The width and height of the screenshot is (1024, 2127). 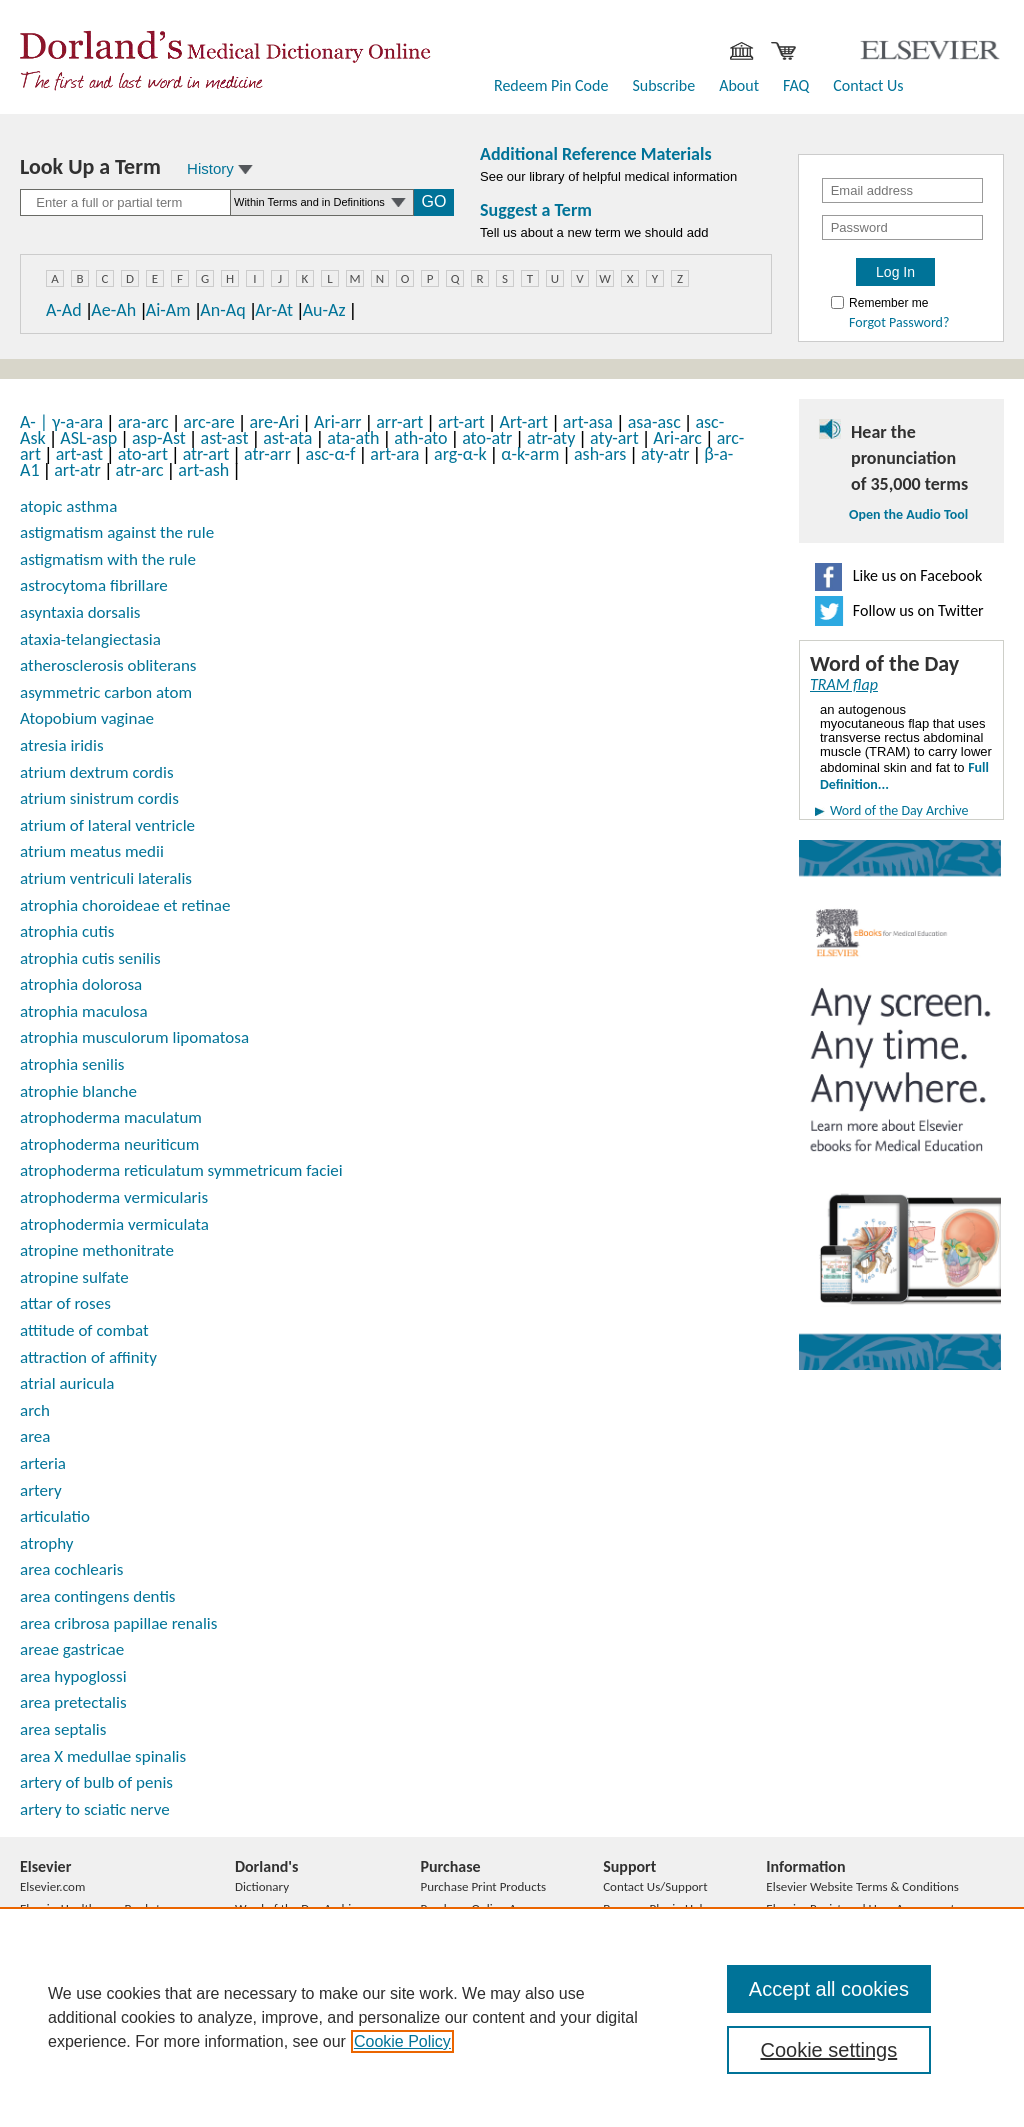 I want to click on Art-art, so click(x=524, y=422).